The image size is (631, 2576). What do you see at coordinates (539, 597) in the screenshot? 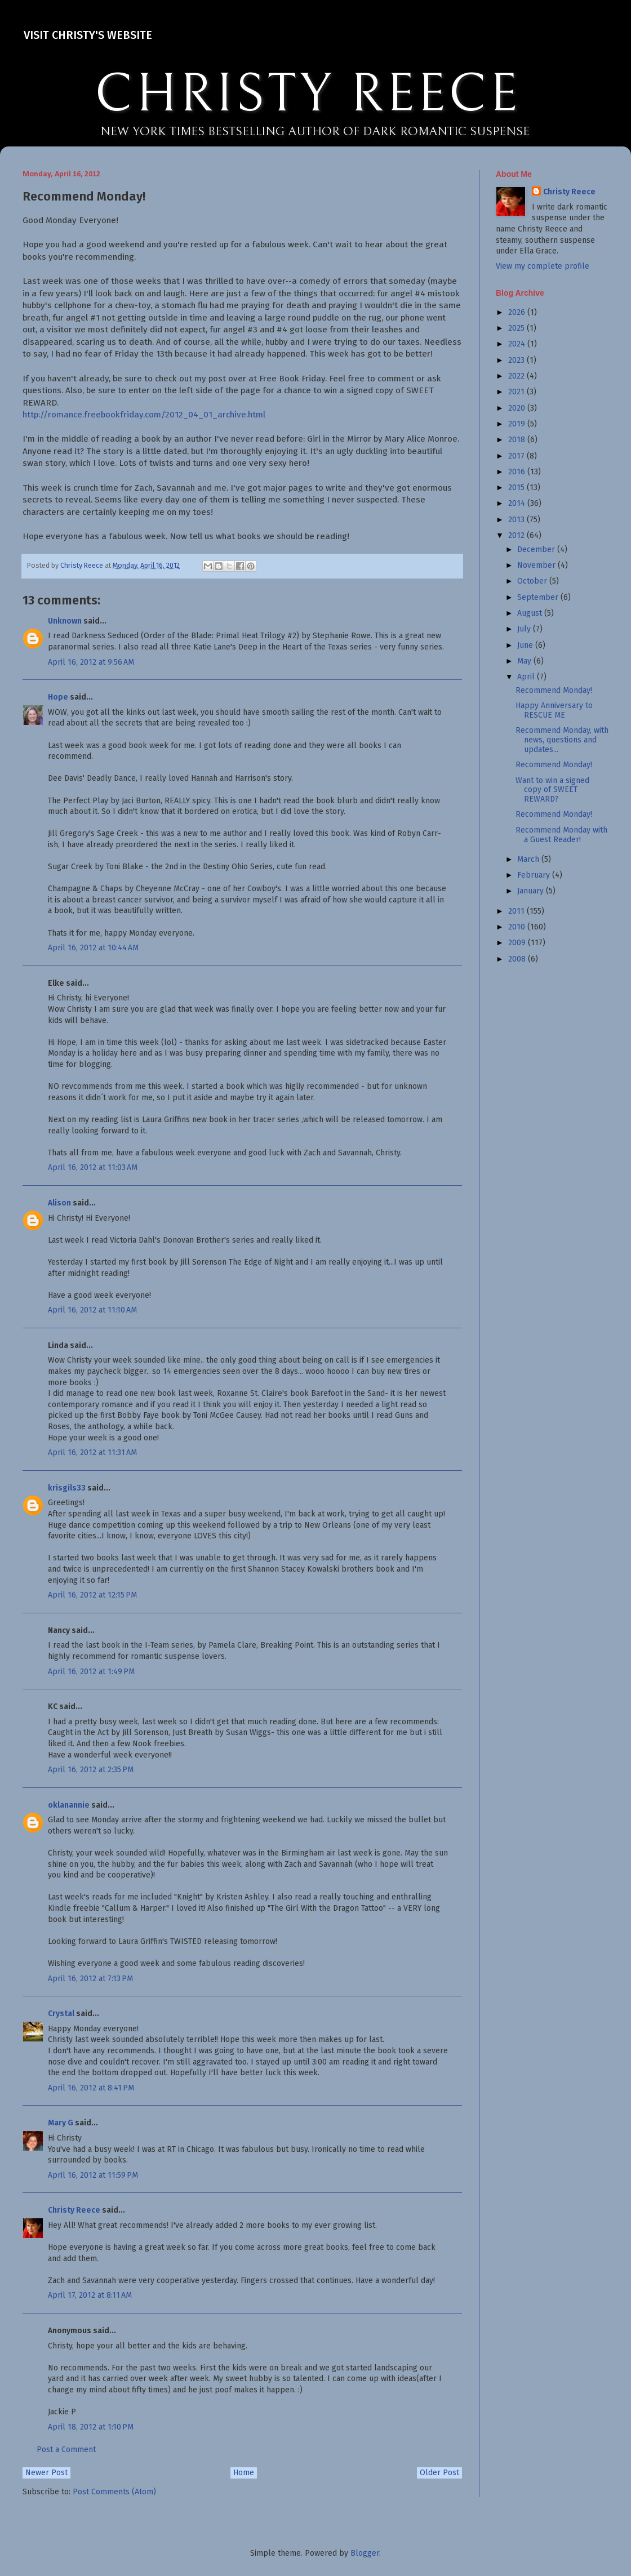
I see `September` at bounding box center [539, 597].